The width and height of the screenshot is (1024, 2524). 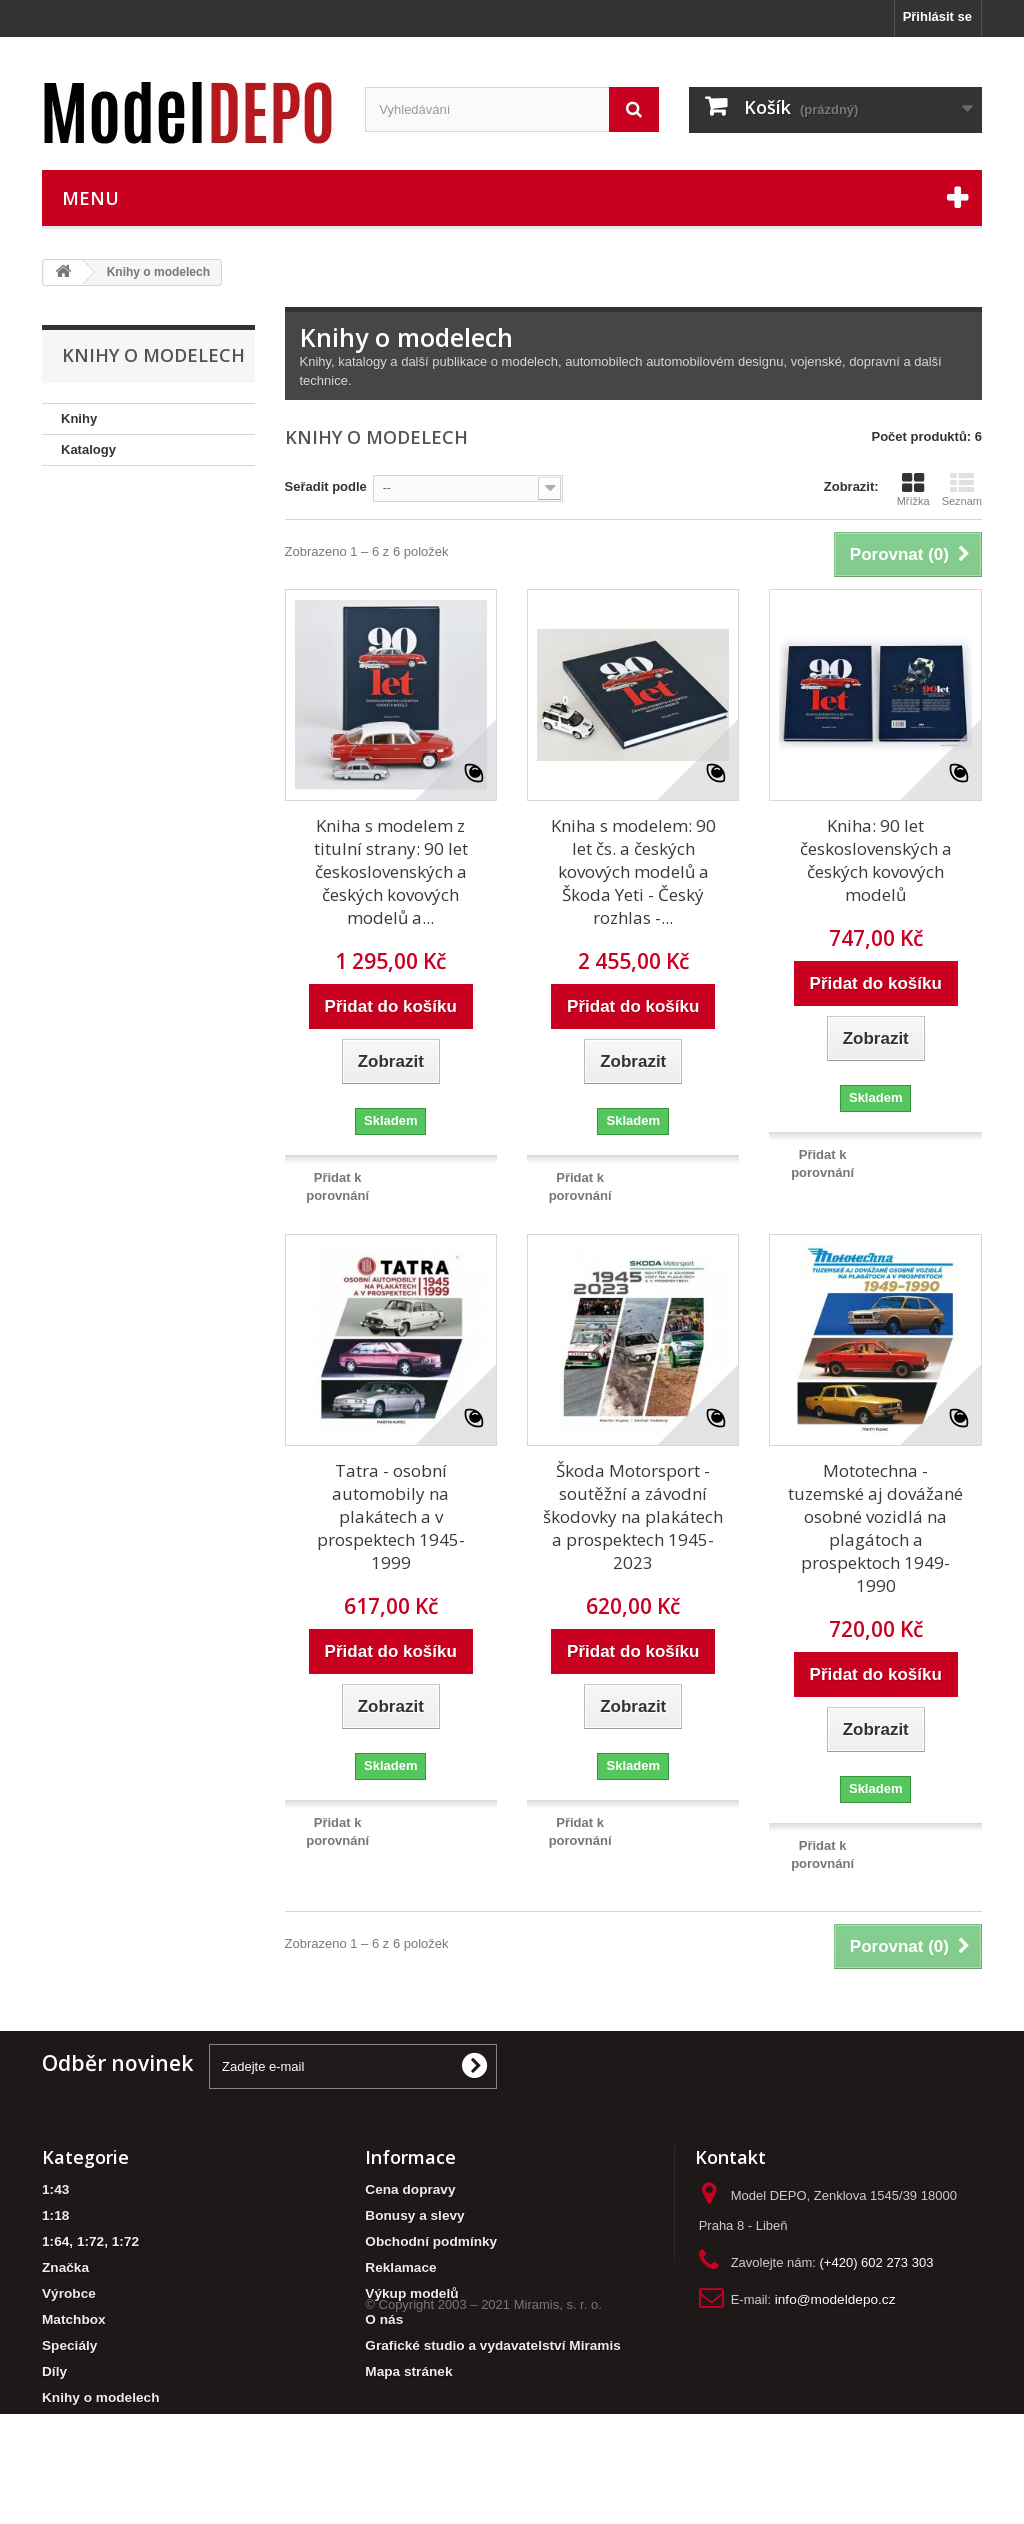 I want to click on Knihy o modelech, so click(x=100, y=2397).